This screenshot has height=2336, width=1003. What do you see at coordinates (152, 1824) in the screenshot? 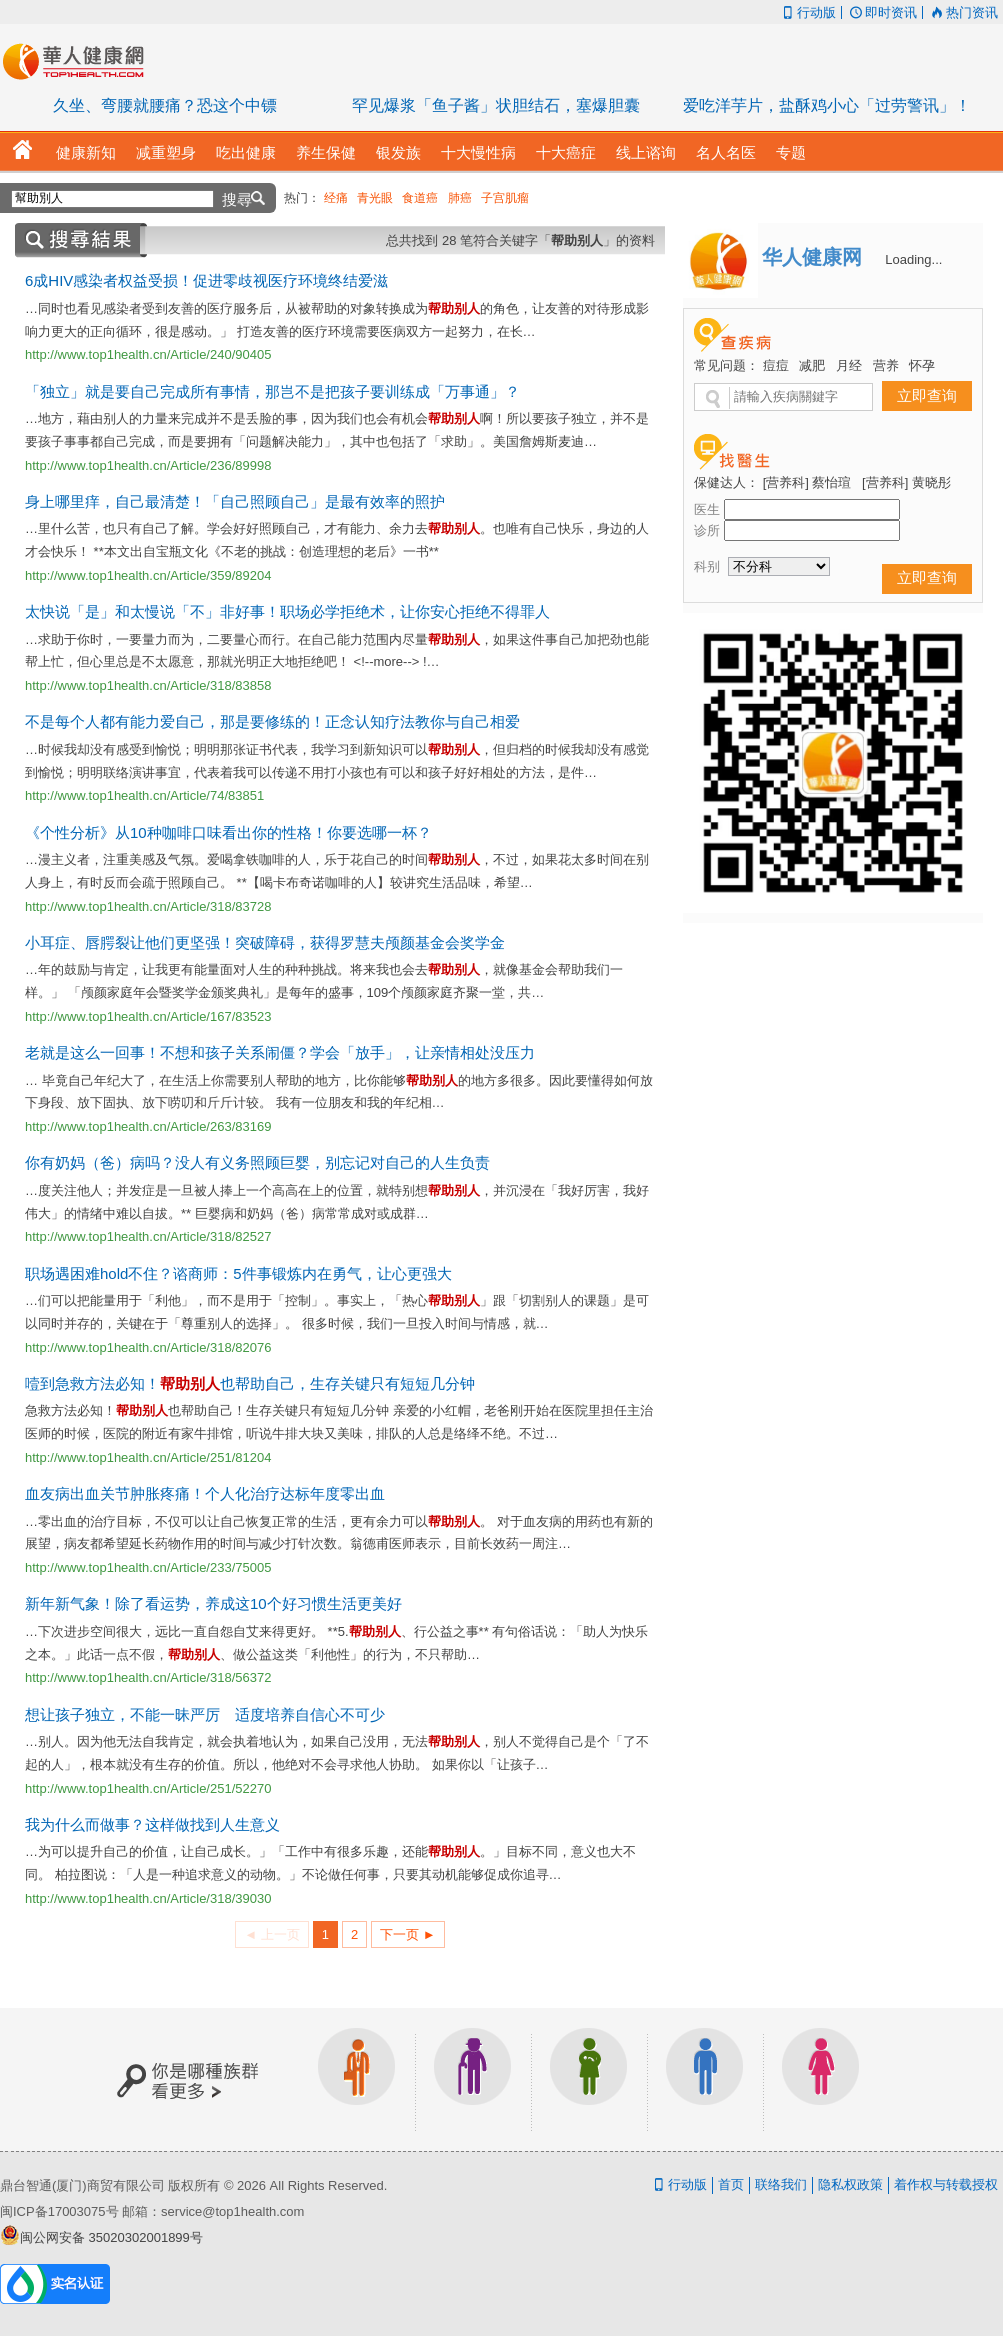
I see `我为什么而做事？这样做找到人生意义` at bounding box center [152, 1824].